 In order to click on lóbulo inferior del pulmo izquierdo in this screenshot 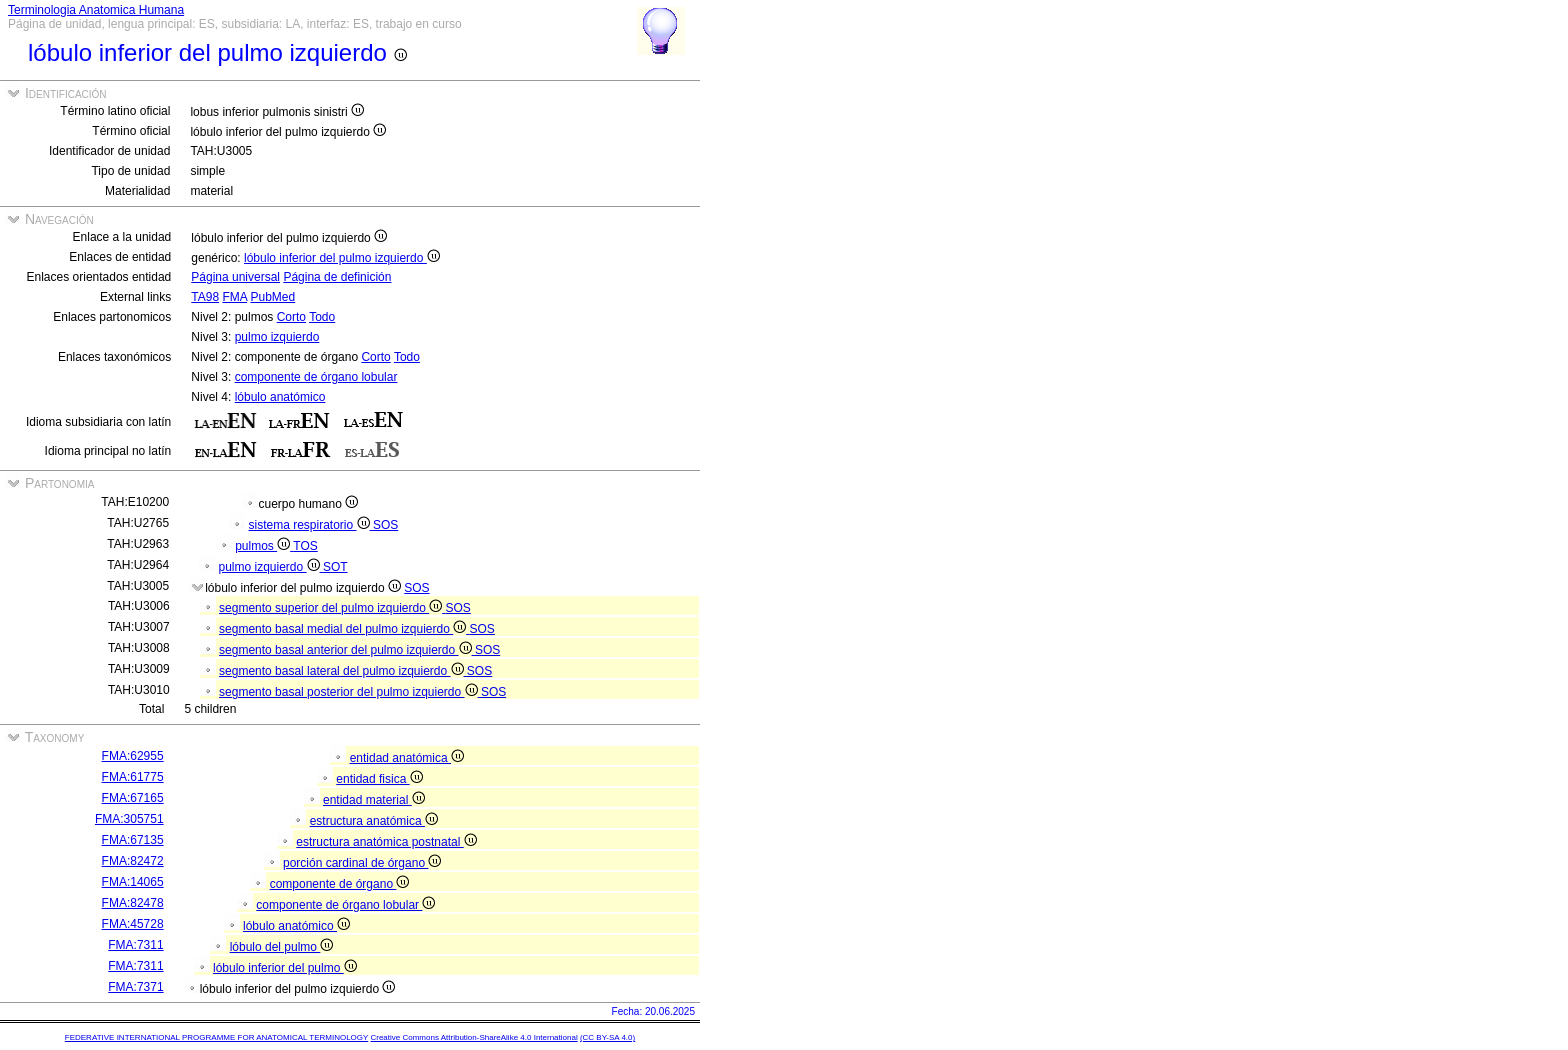, I will do `click(342, 258)`.